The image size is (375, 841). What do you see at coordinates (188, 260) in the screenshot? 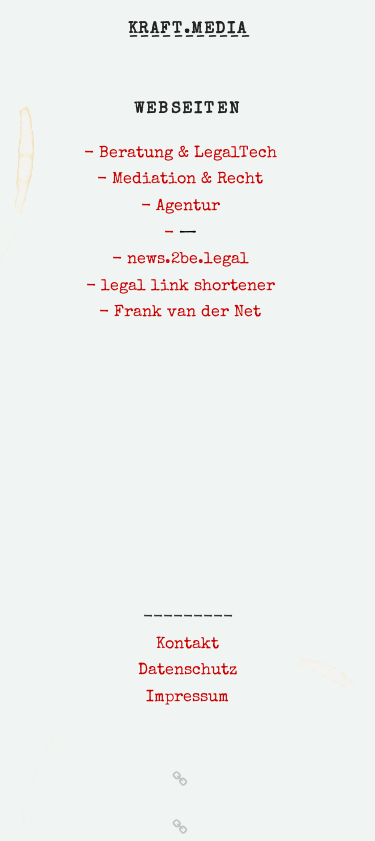
I see `news.2be.legal` at bounding box center [188, 260].